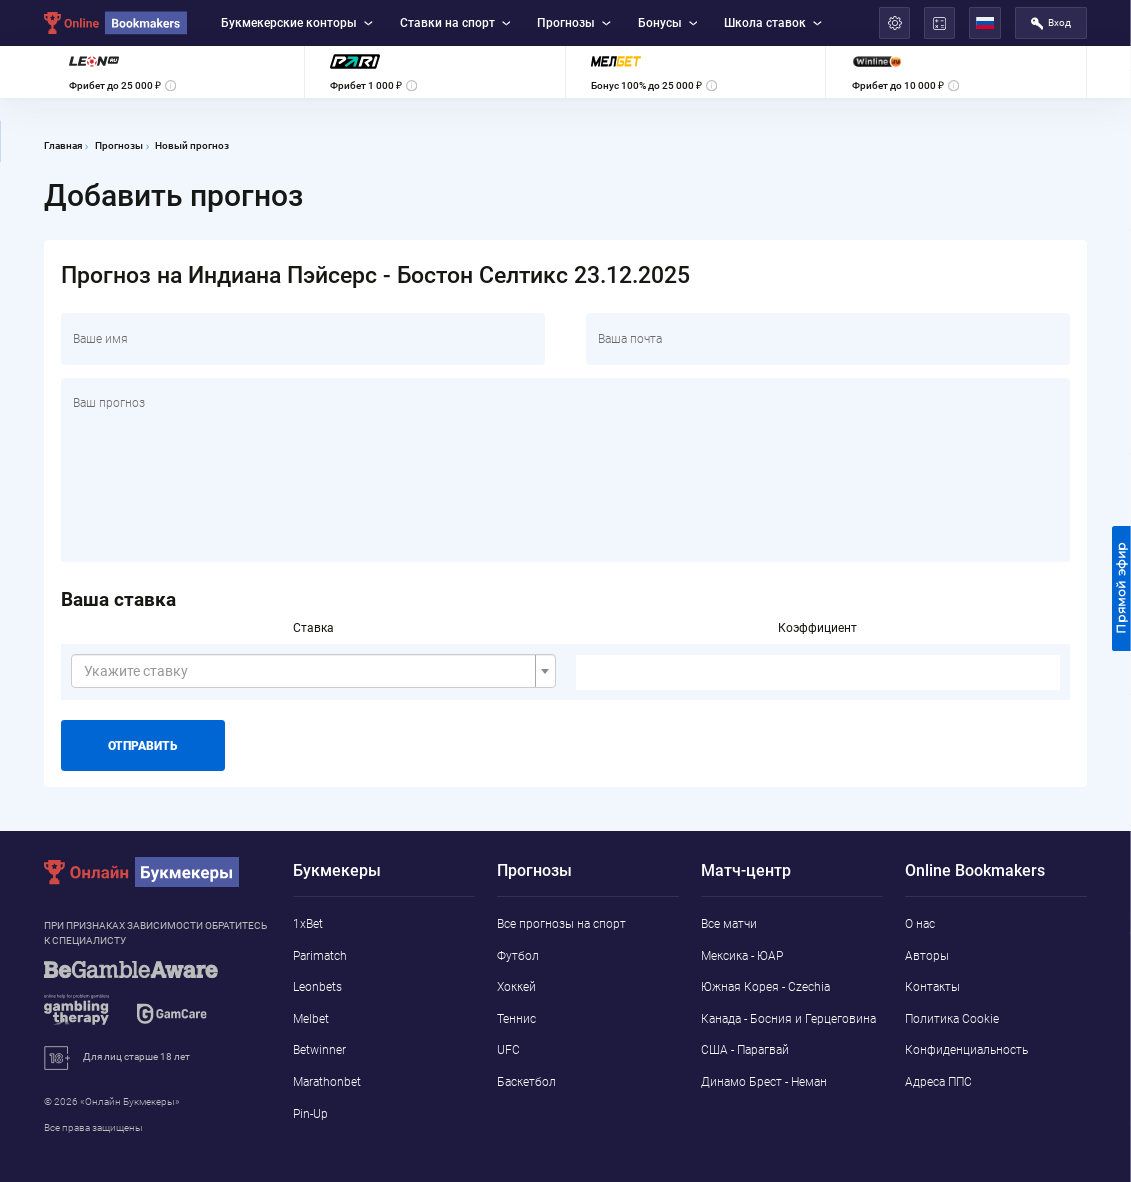  What do you see at coordinates (313, 671) in the screenshot?
I see `[combobox]` at bounding box center [313, 671].